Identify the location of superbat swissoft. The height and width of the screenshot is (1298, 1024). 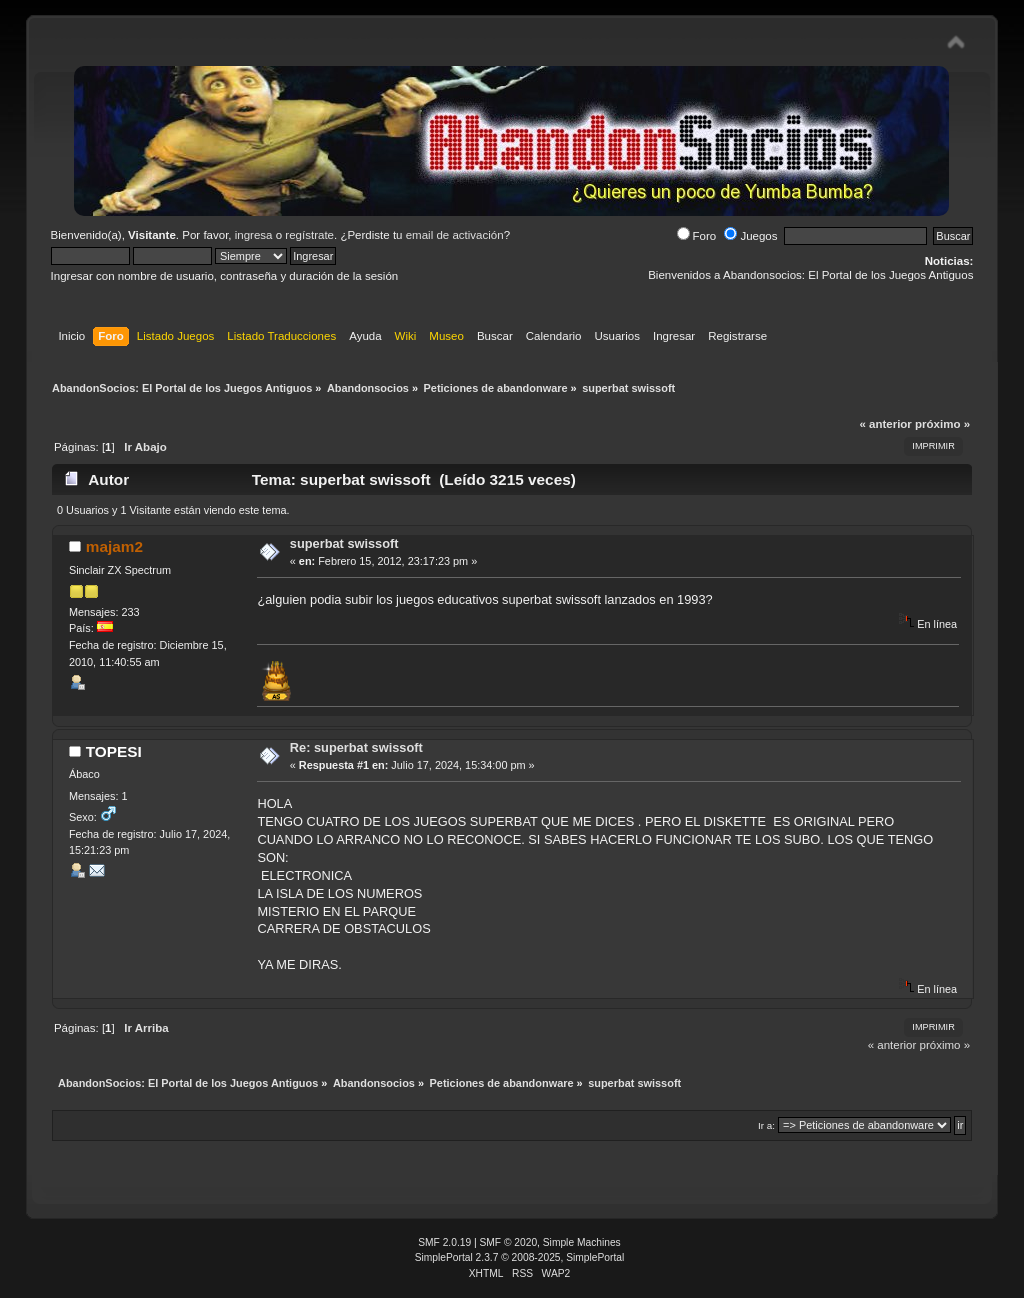
(344, 543).